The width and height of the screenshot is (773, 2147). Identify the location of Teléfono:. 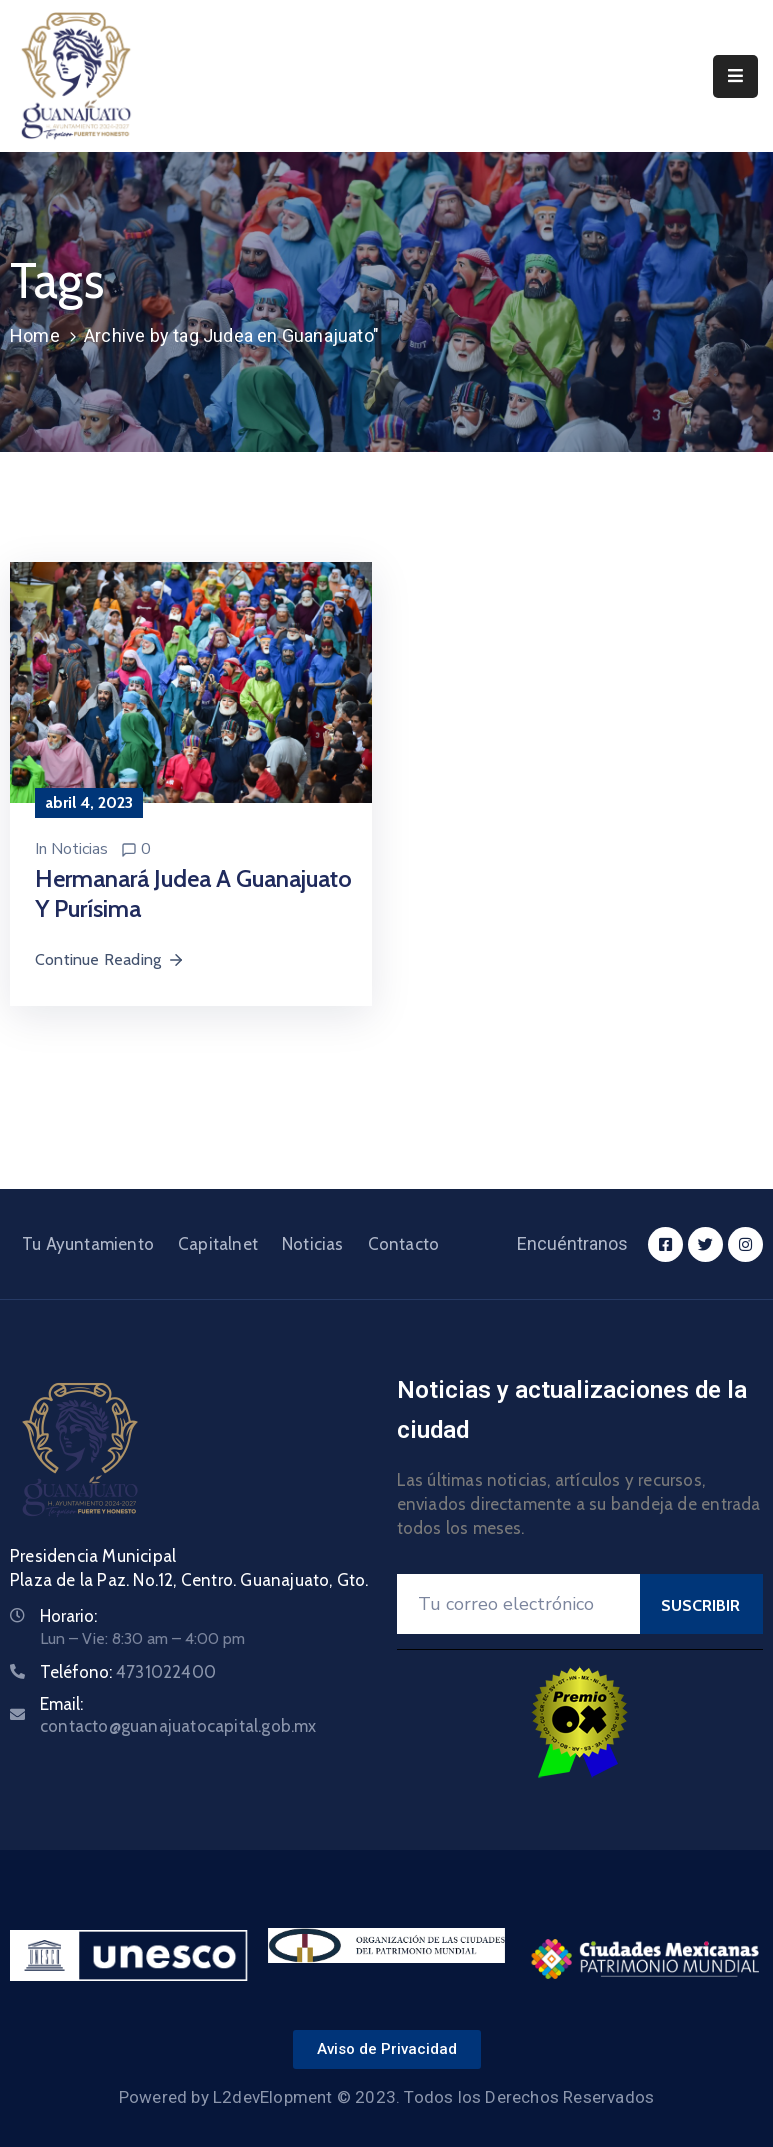
(128, 1672).